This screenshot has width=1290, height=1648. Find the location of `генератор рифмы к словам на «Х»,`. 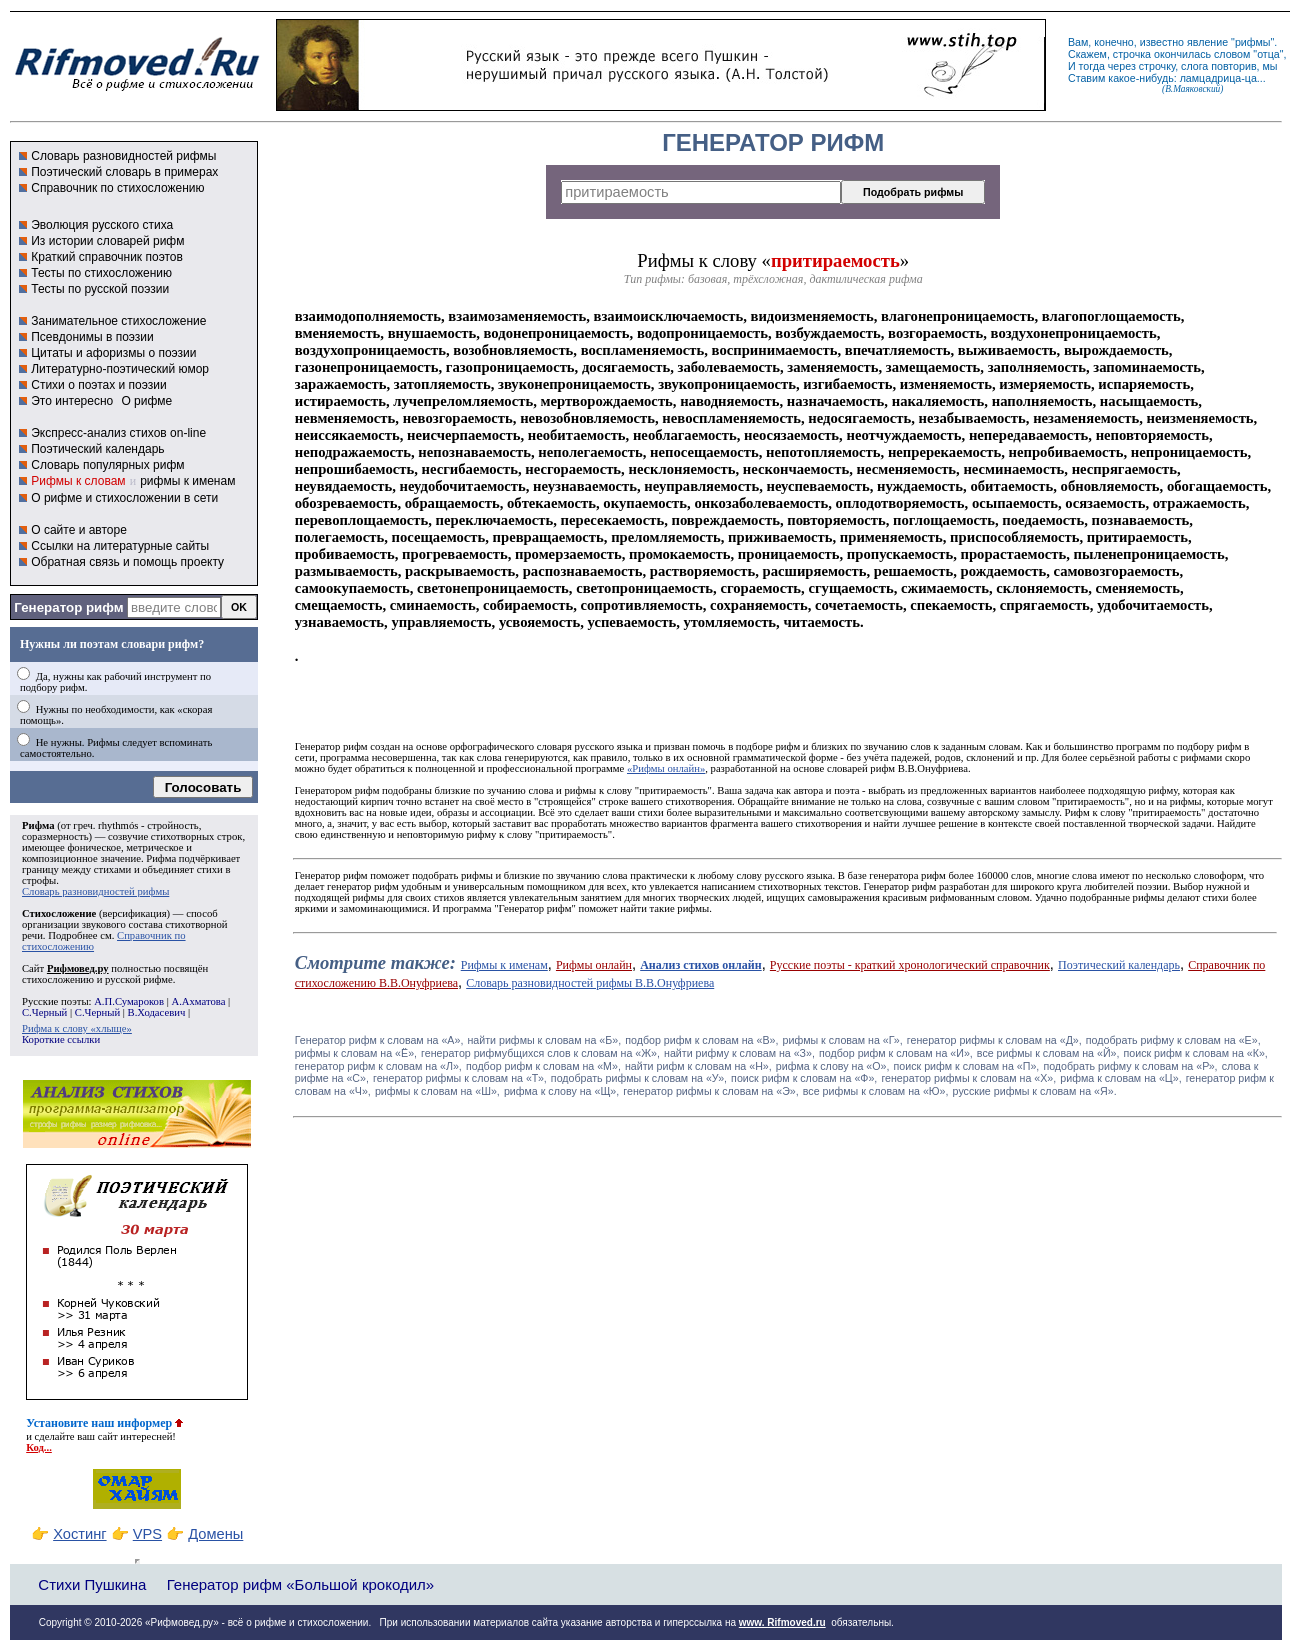

генератор рифмы к словам на «Х», is located at coordinates (968, 1078).